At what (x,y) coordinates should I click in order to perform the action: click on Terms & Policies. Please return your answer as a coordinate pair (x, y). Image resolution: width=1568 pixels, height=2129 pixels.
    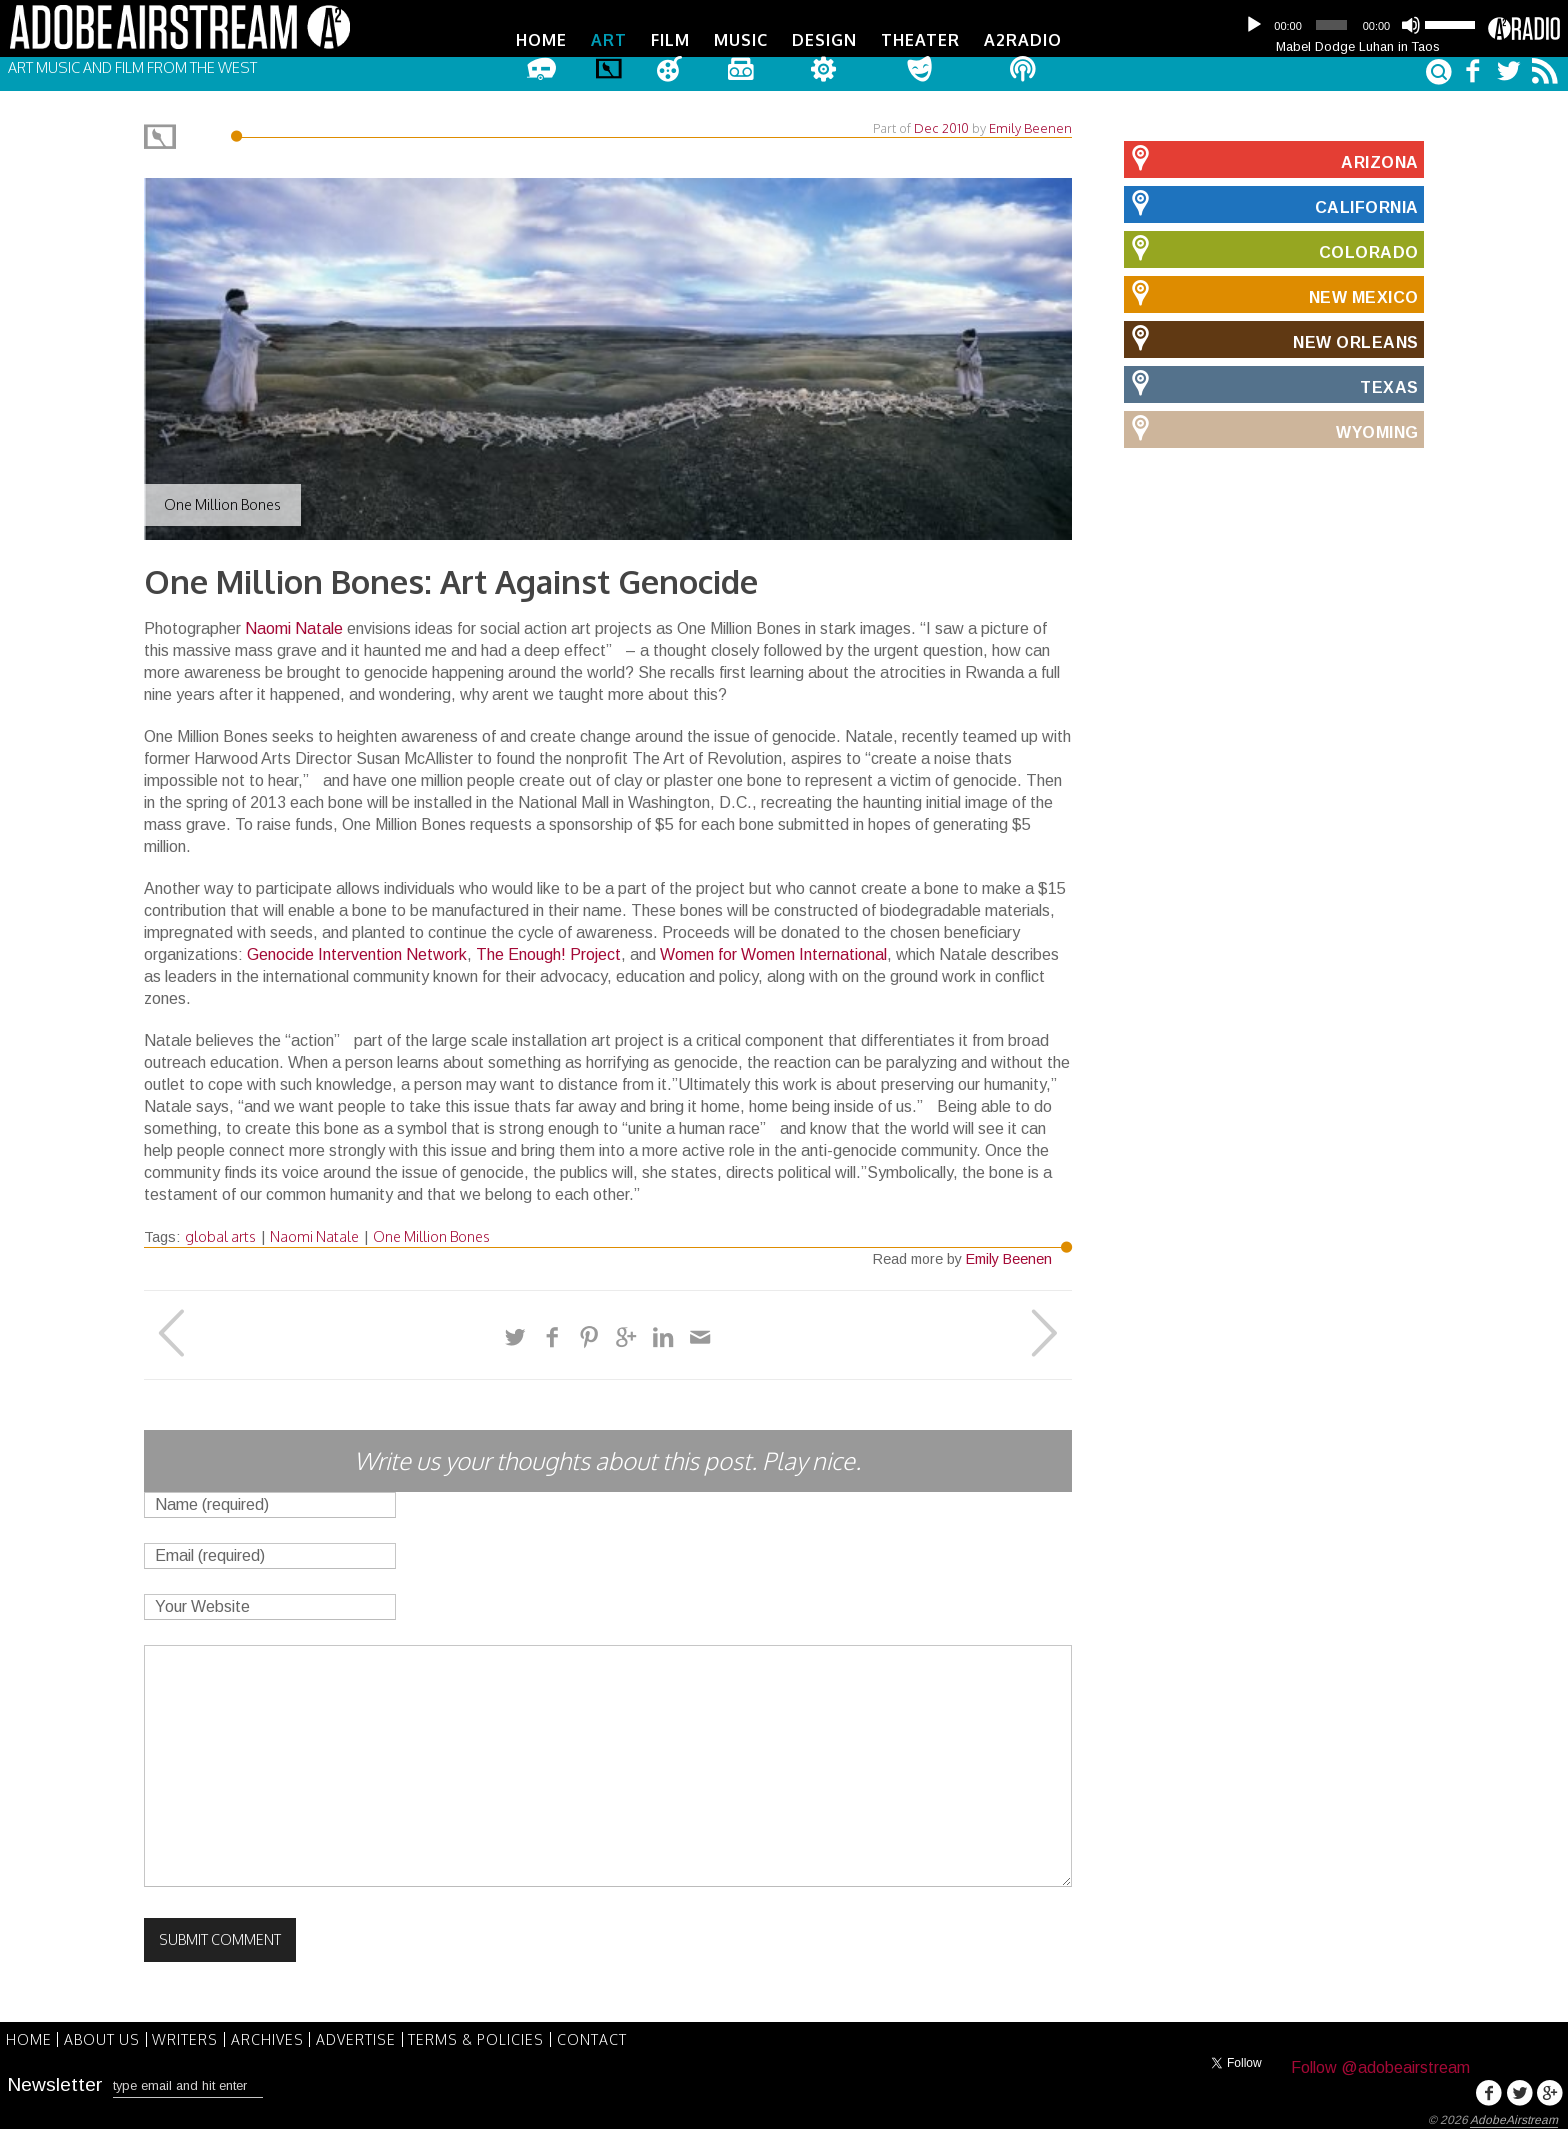
    Looking at the image, I should click on (502, 2034).